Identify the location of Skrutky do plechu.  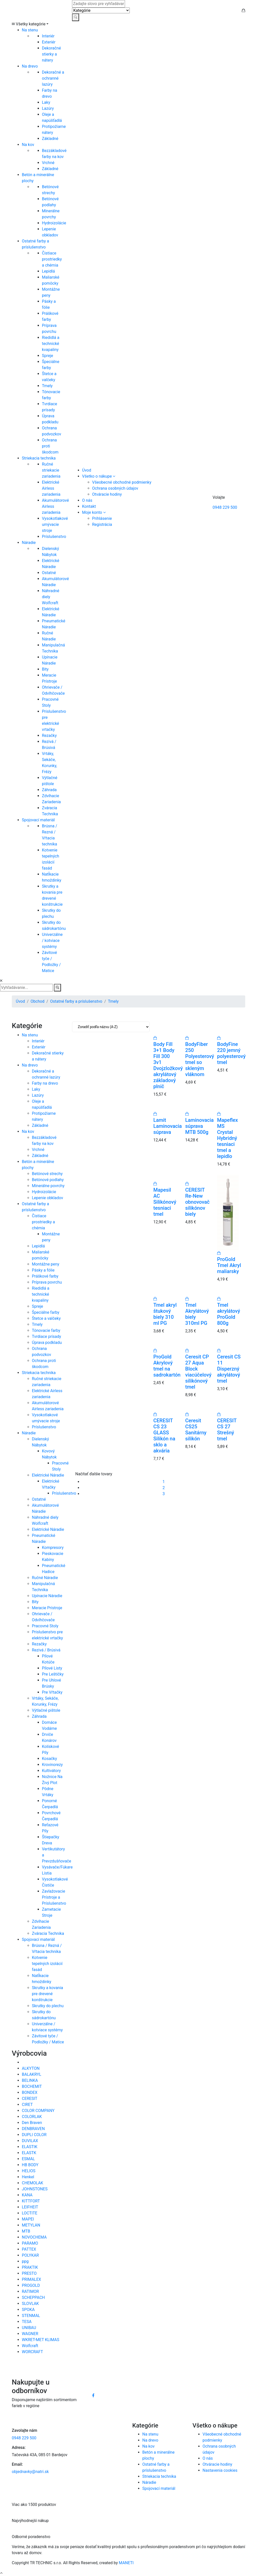
(47, 2005).